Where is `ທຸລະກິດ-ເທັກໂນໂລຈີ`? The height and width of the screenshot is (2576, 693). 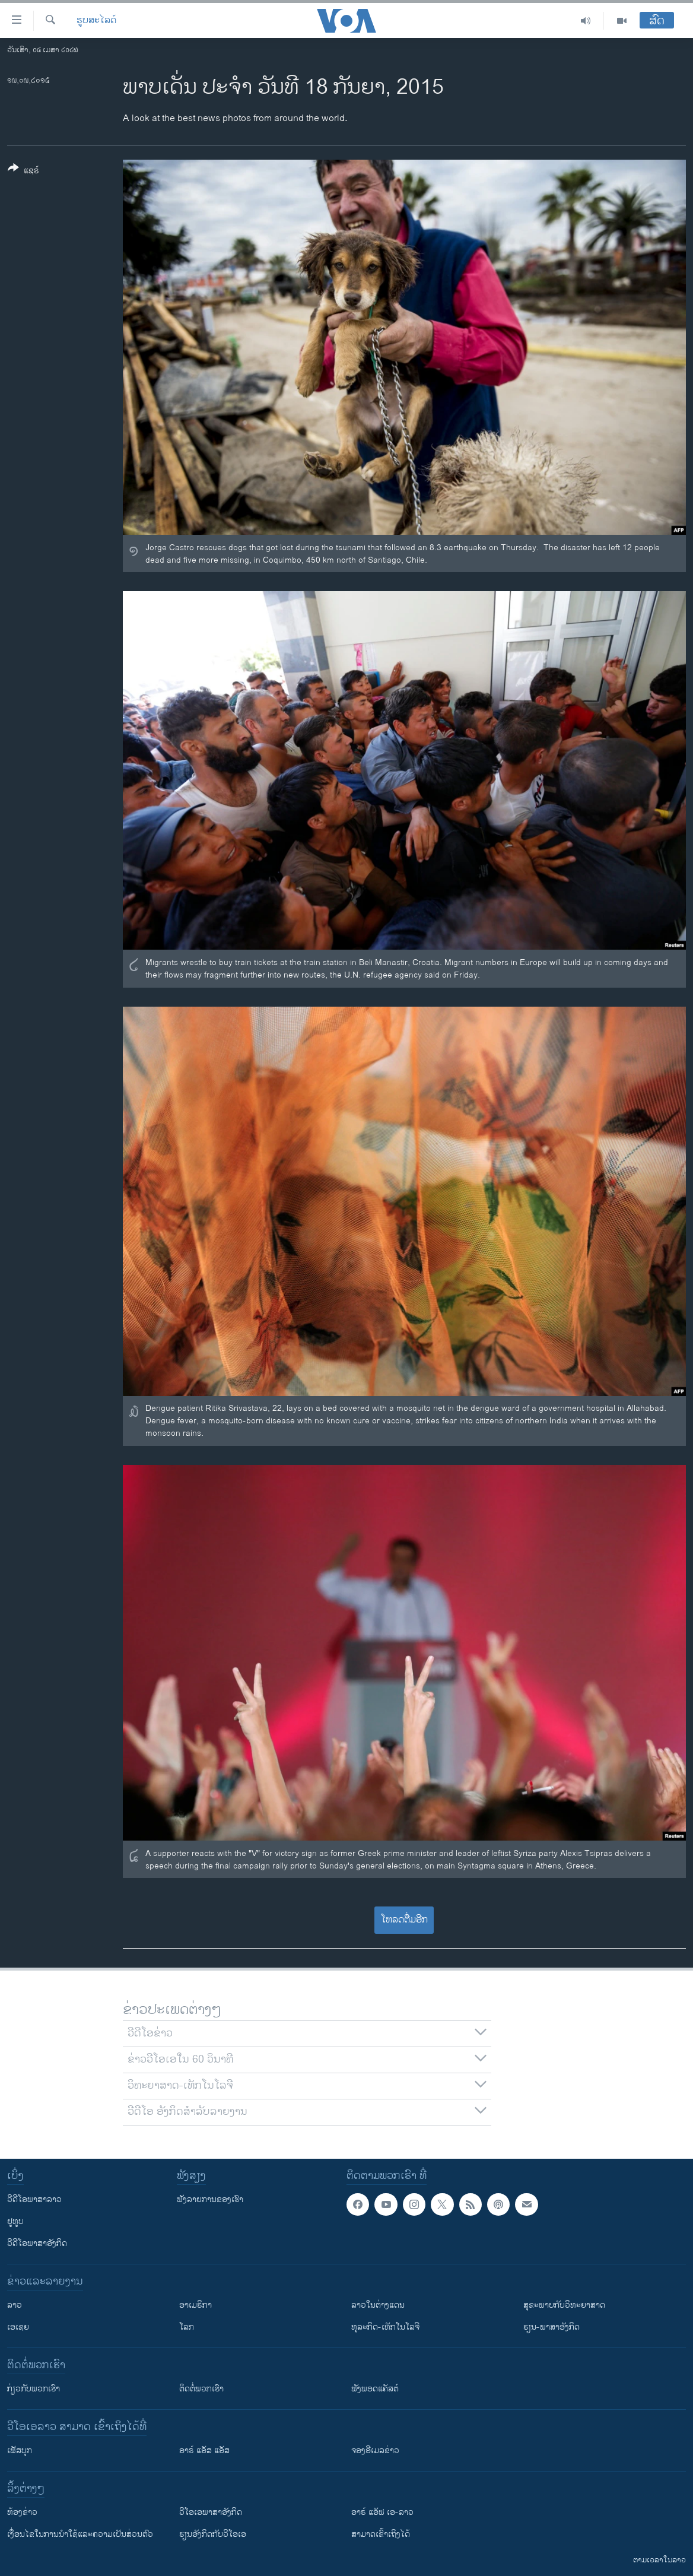 ທຸລະກິດ-ເທັກໂນໂລຈີ is located at coordinates (385, 2327).